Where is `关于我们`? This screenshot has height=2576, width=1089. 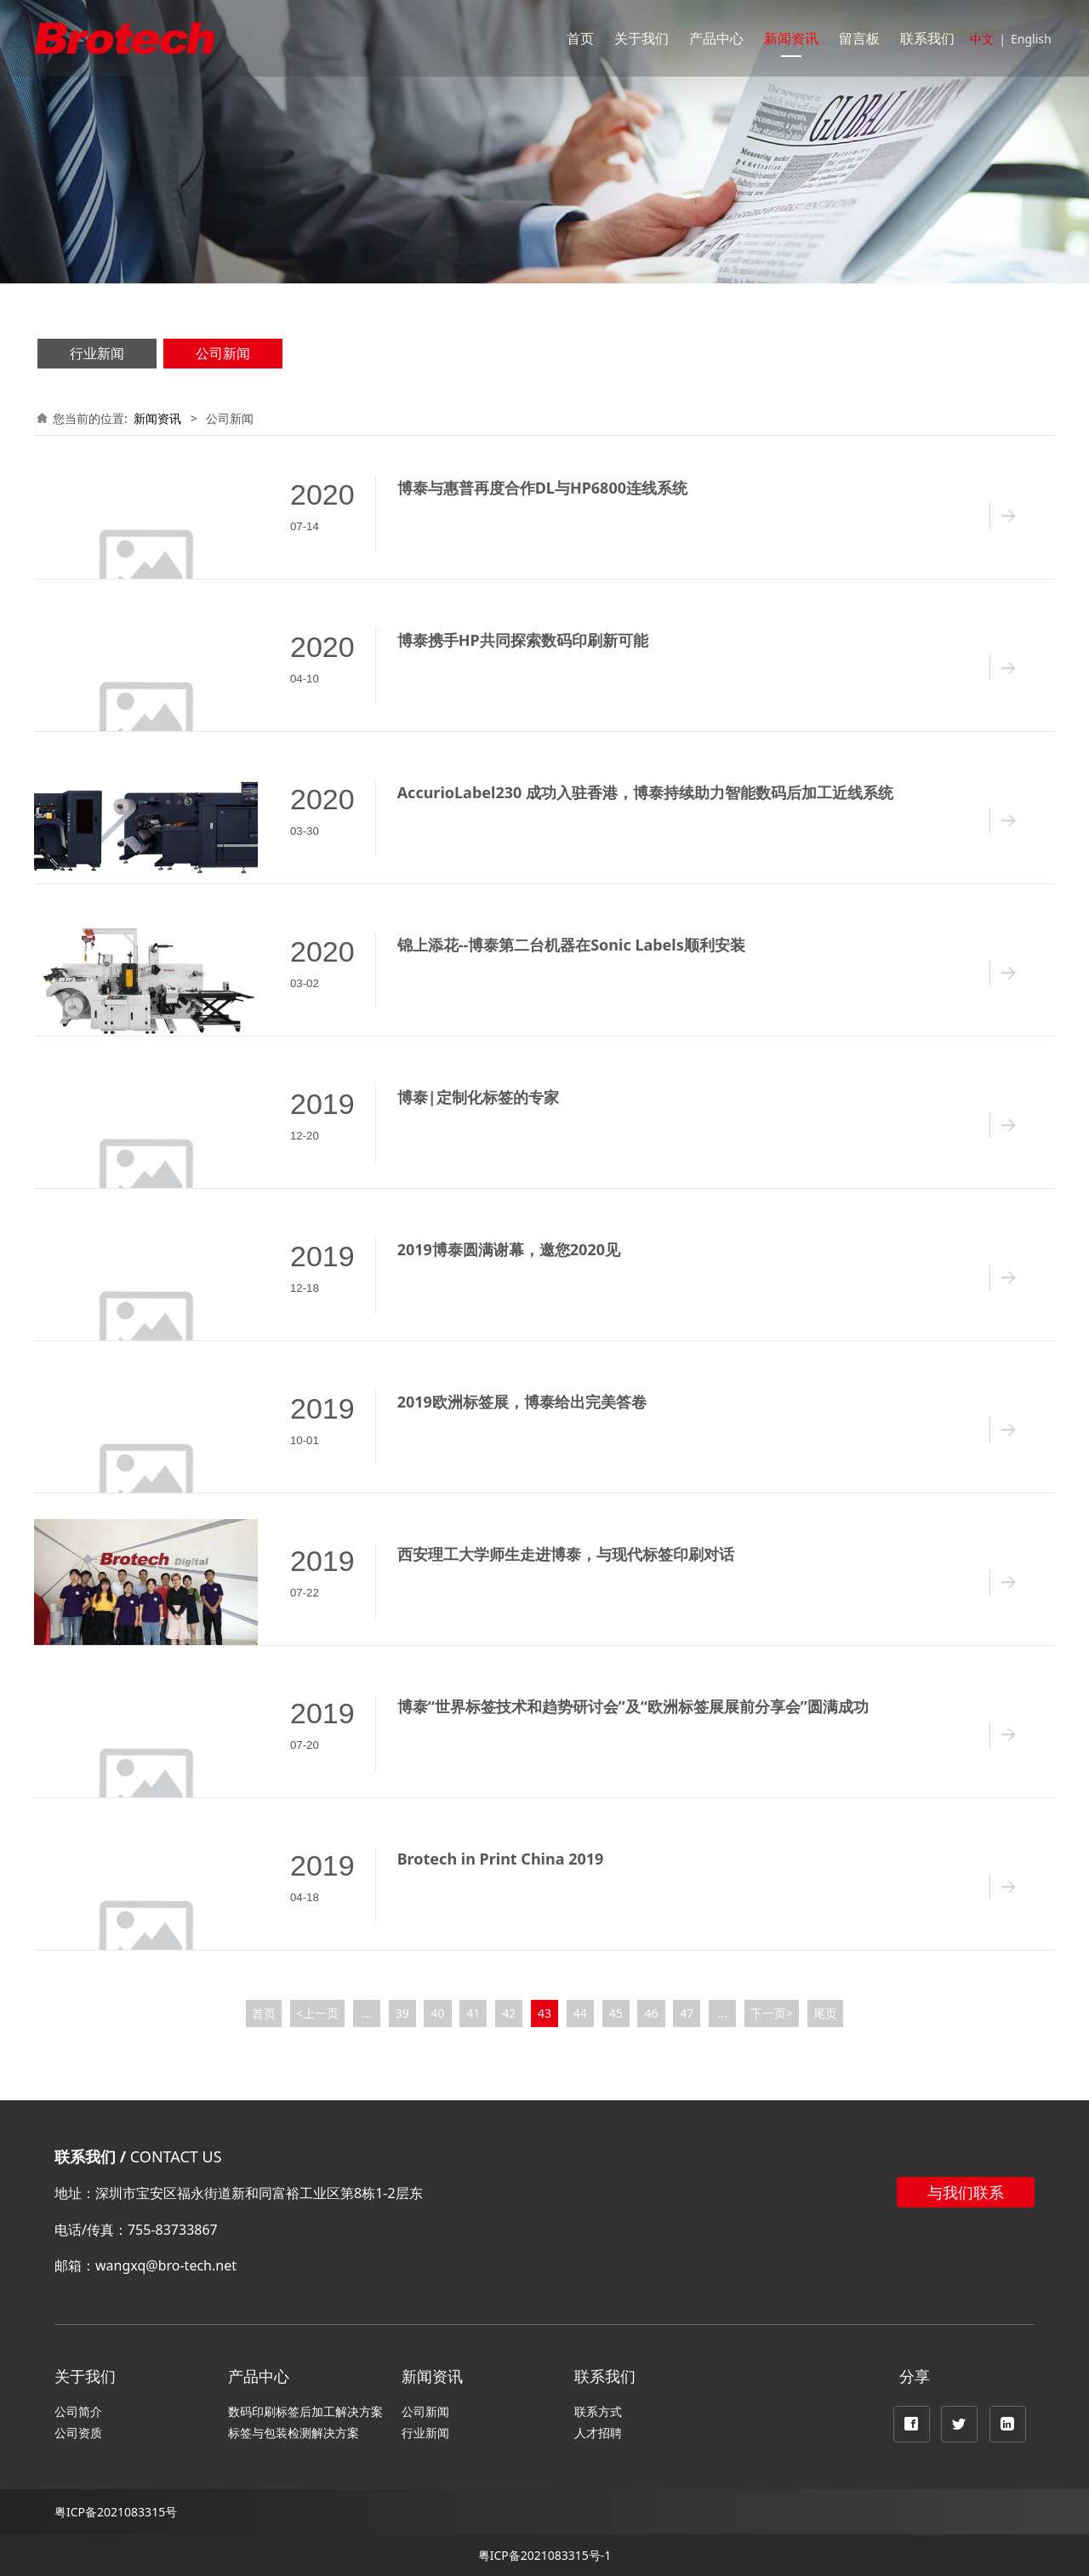
关于我们 is located at coordinates (641, 38).